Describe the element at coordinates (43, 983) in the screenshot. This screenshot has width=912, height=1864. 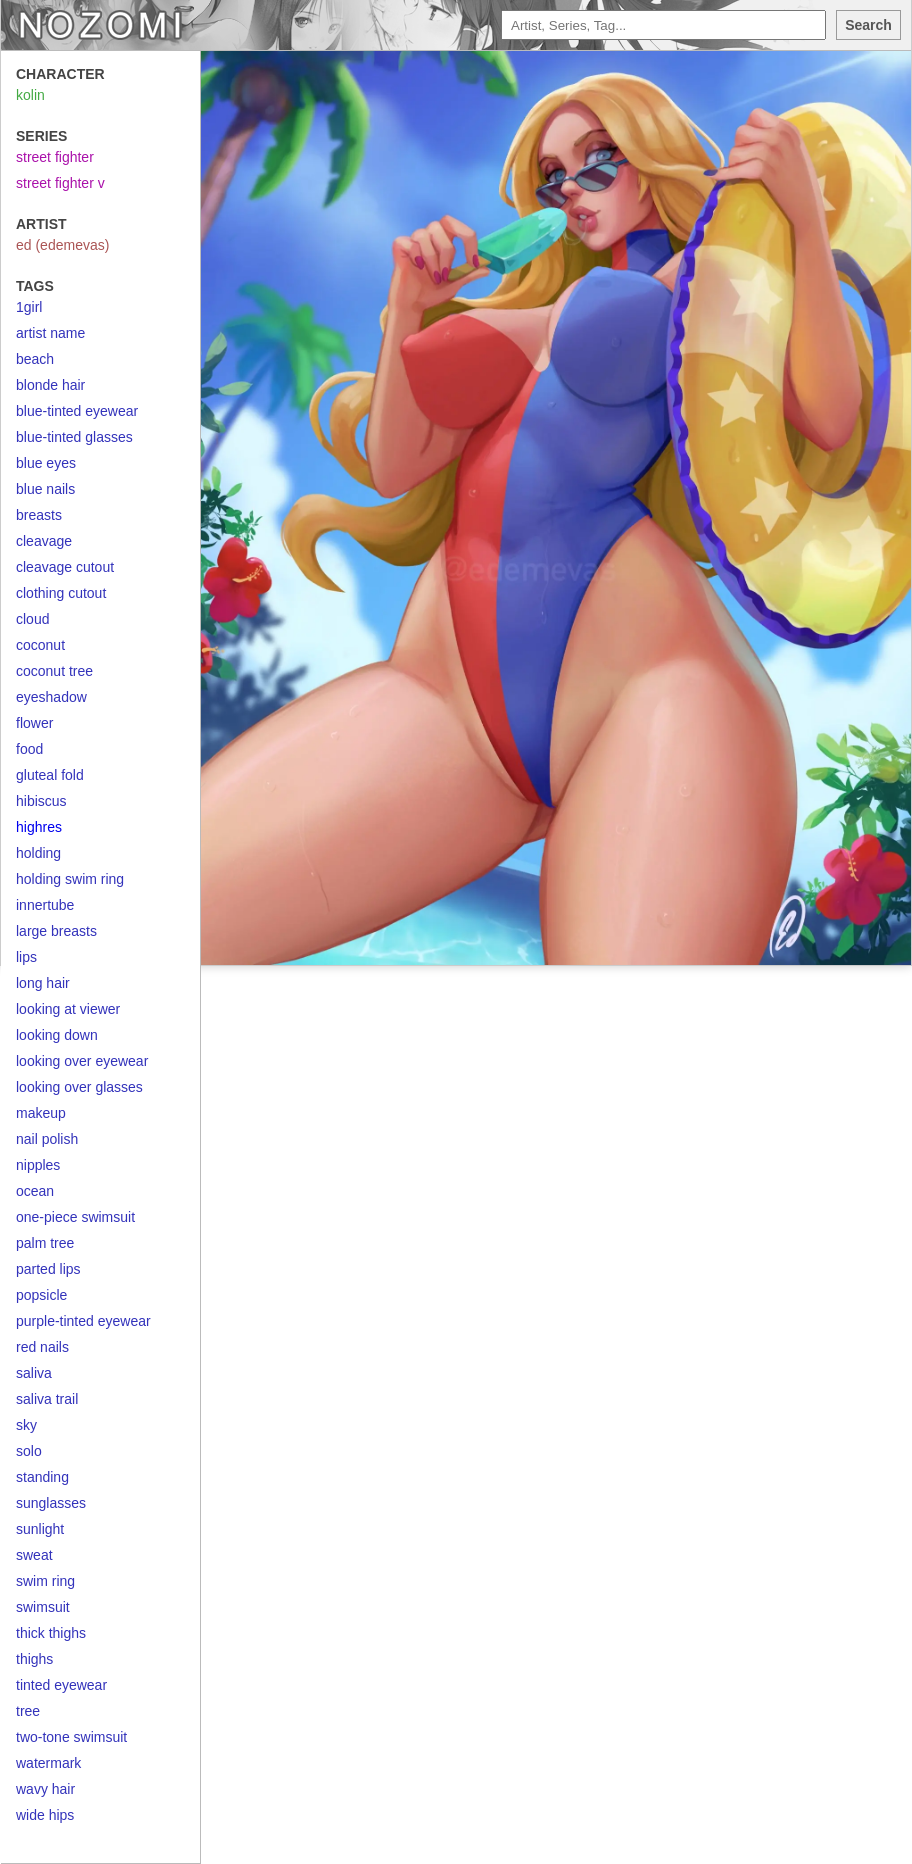
I see `long hair` at that location.